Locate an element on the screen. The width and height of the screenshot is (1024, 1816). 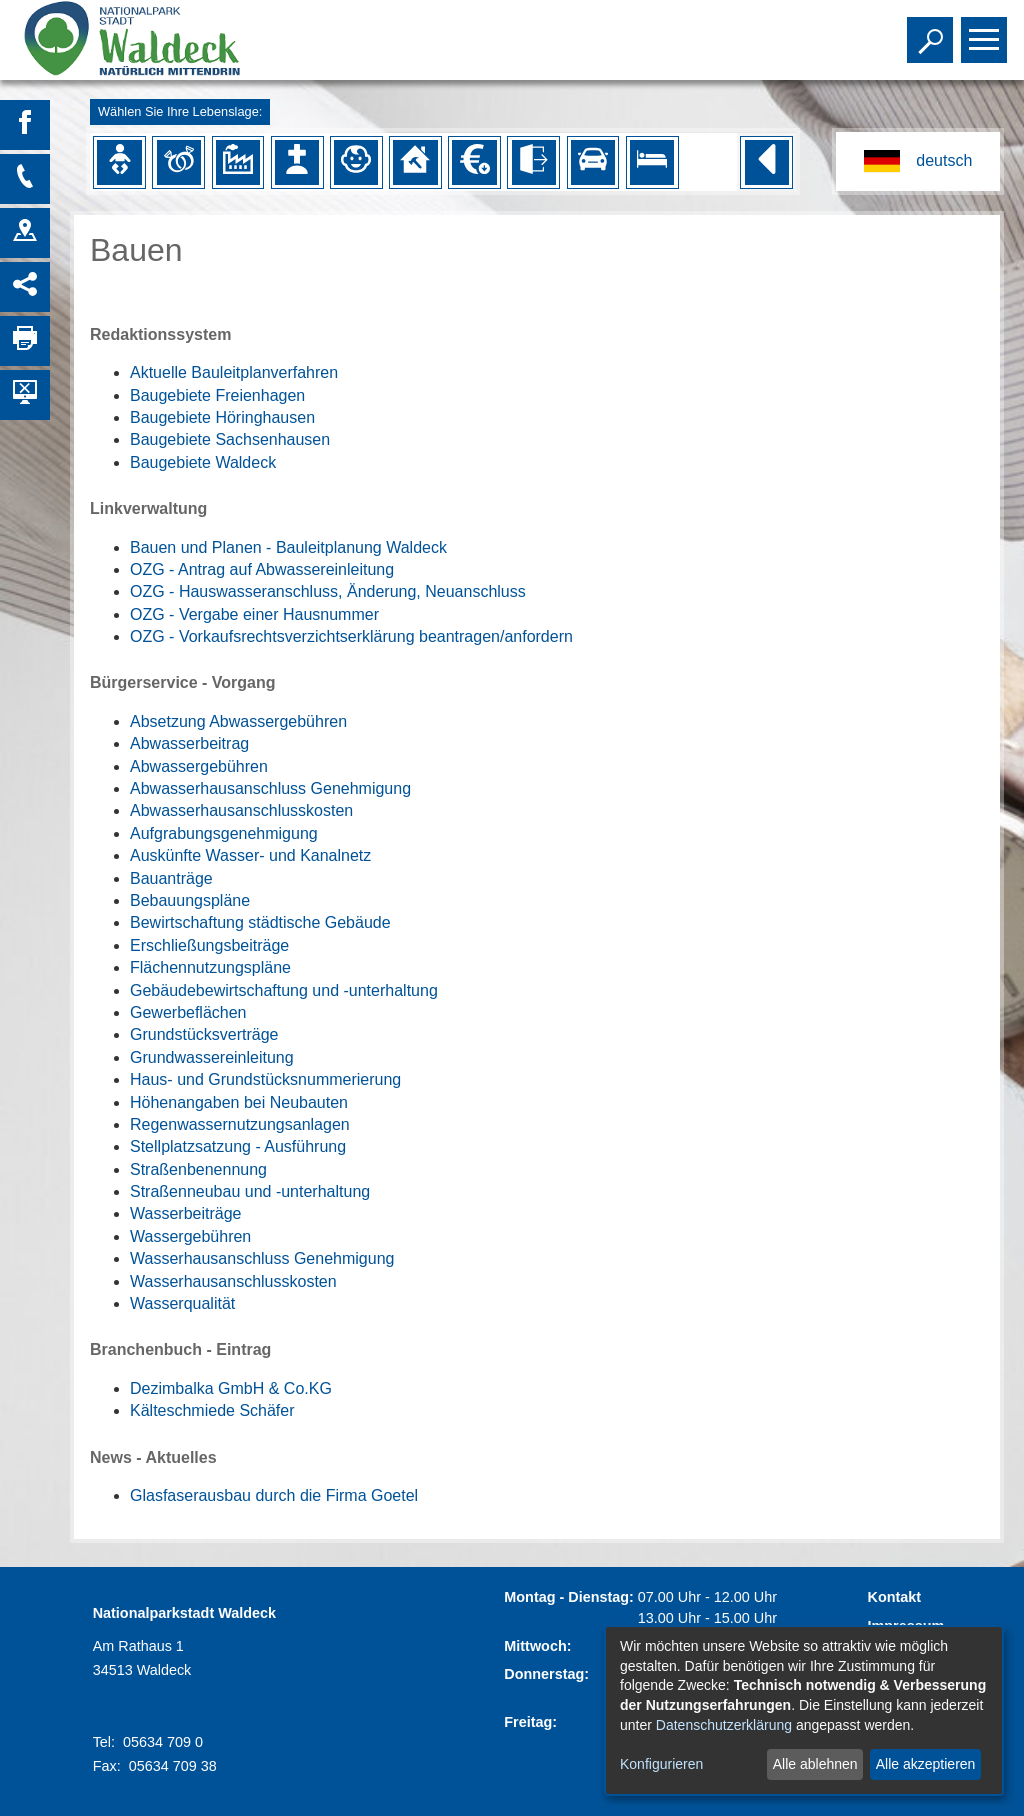
Abwasserbeitrag is located at coordinates (189, 743).